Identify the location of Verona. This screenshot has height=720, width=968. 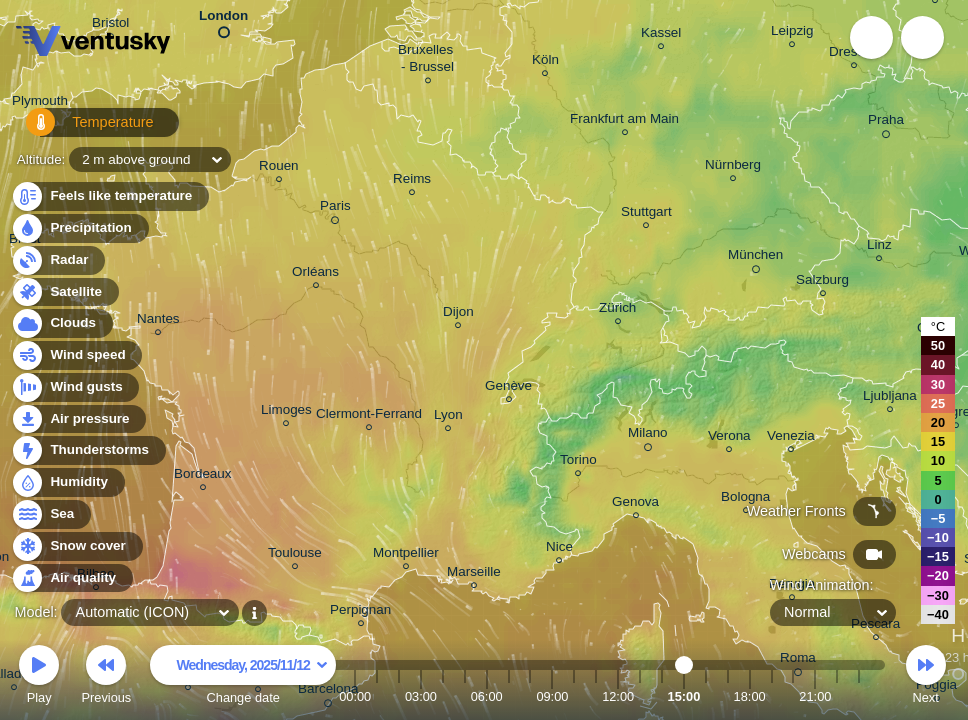
(729, 438).